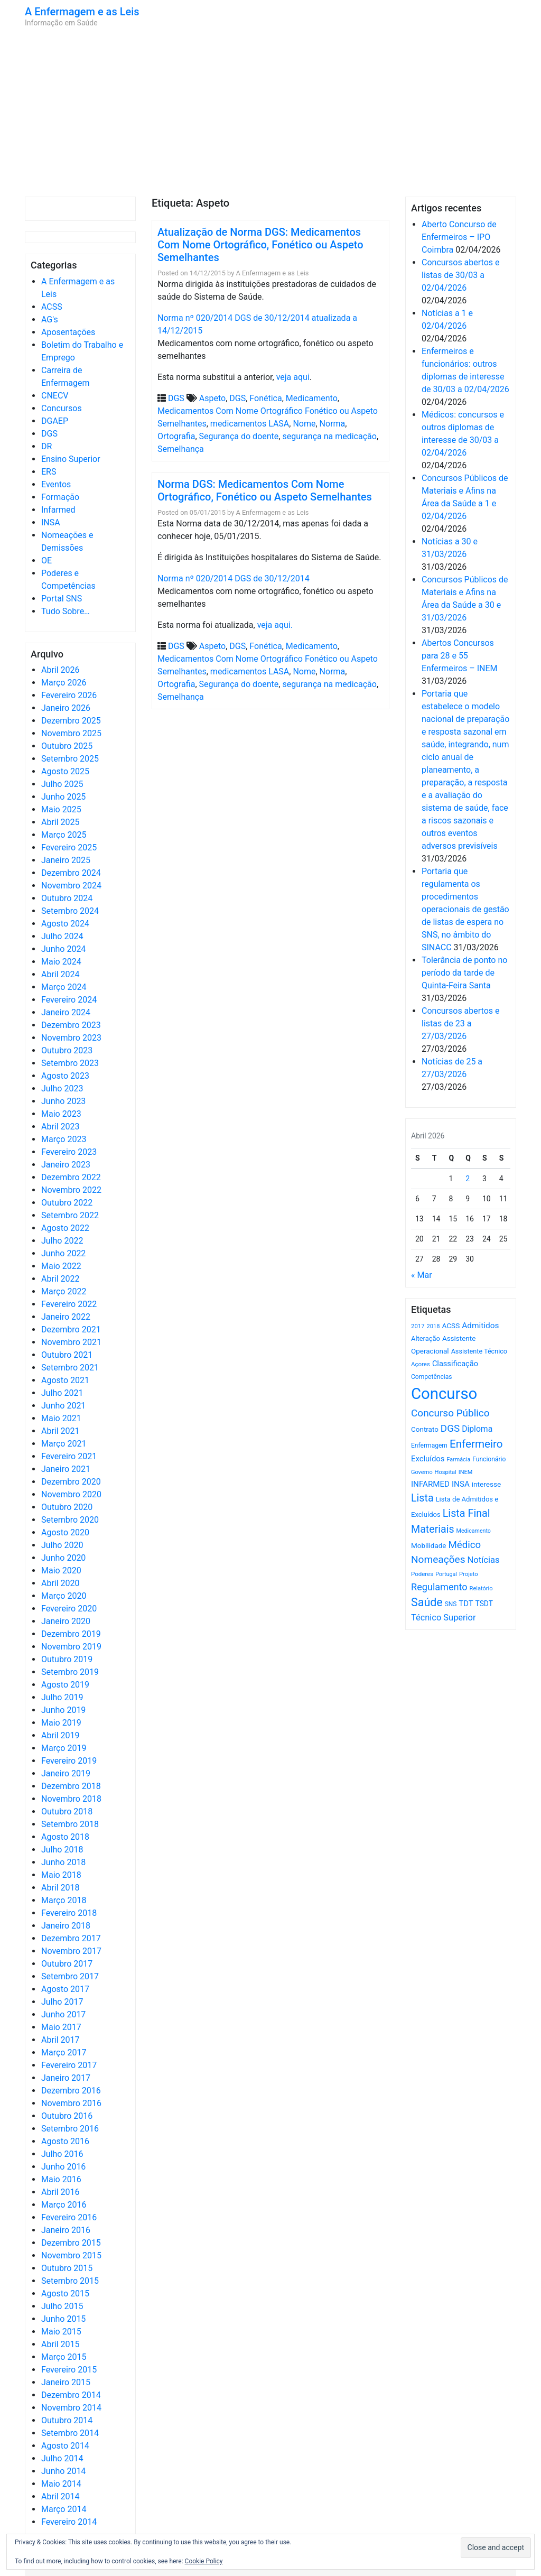 This screenshot has width=541, height=2576. Describe the element at coordinates (66, 1964) in the screenshot. I see `Outubro 2017` at that location.